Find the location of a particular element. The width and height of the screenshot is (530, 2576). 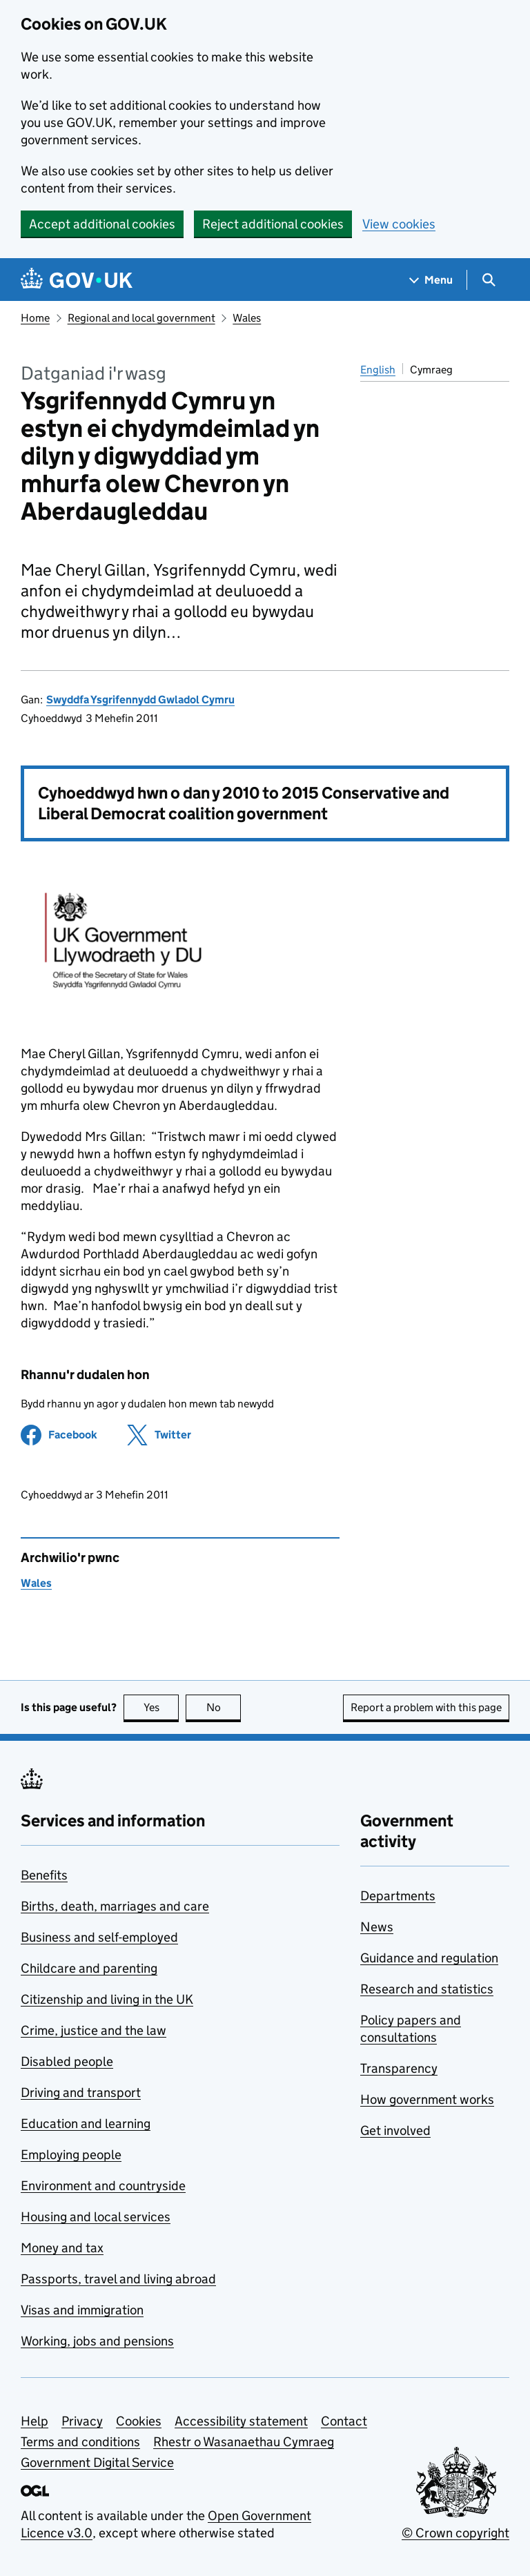

Education and learning is located at coordinates (85, 2123).